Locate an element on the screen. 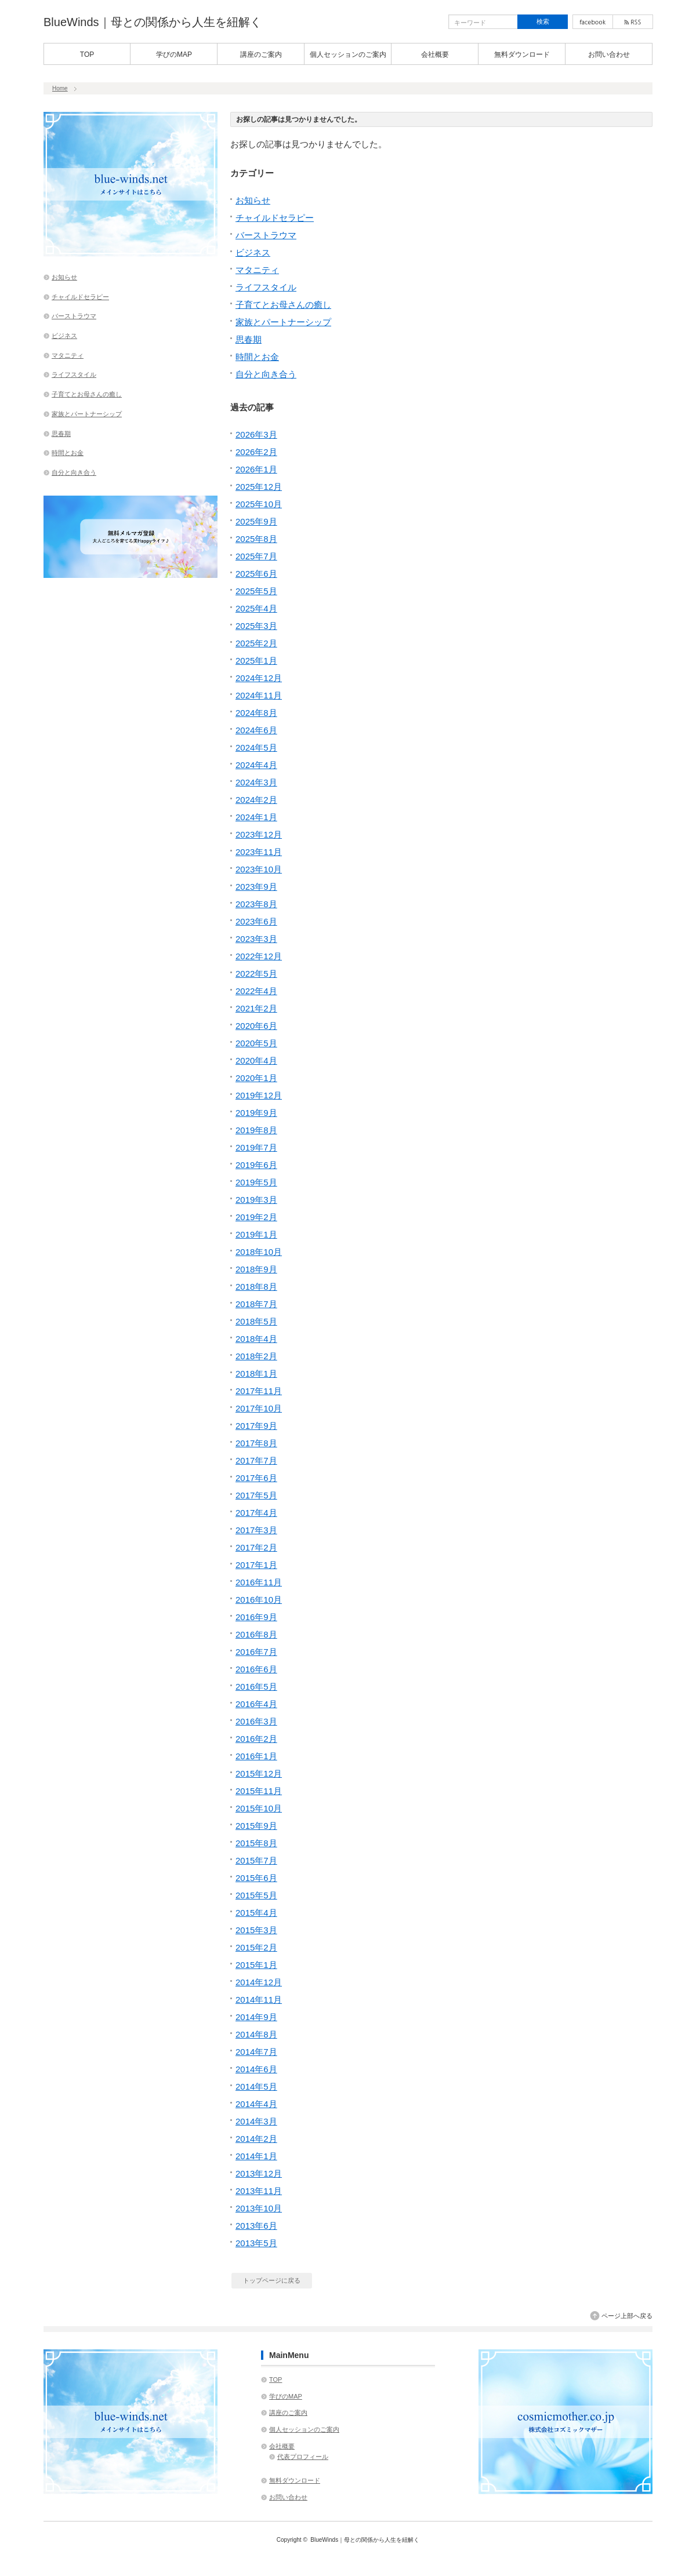 This screenshot has height=2576, width=696. 2023年3月 is located at coordinates (256, 939).